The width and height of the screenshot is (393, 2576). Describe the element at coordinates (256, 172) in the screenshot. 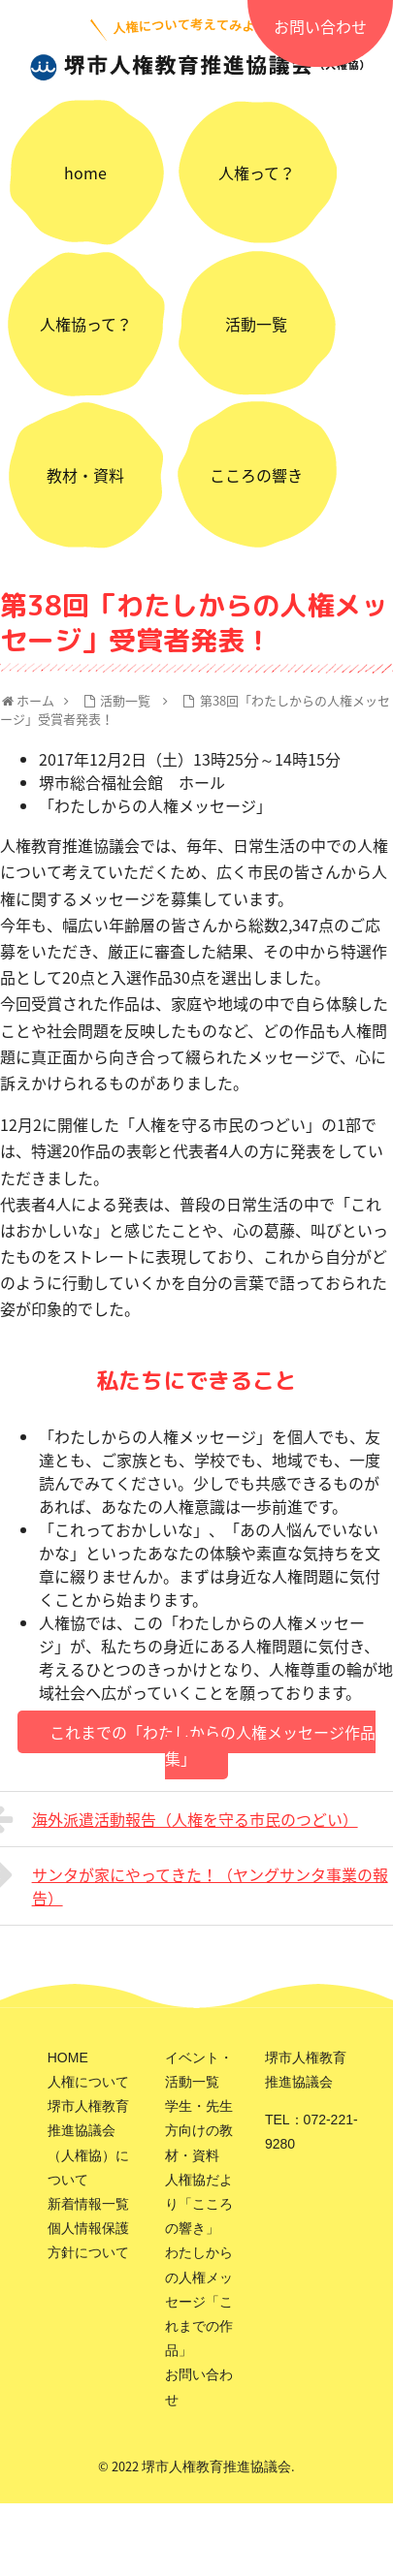

I see `人権って？` at that location.